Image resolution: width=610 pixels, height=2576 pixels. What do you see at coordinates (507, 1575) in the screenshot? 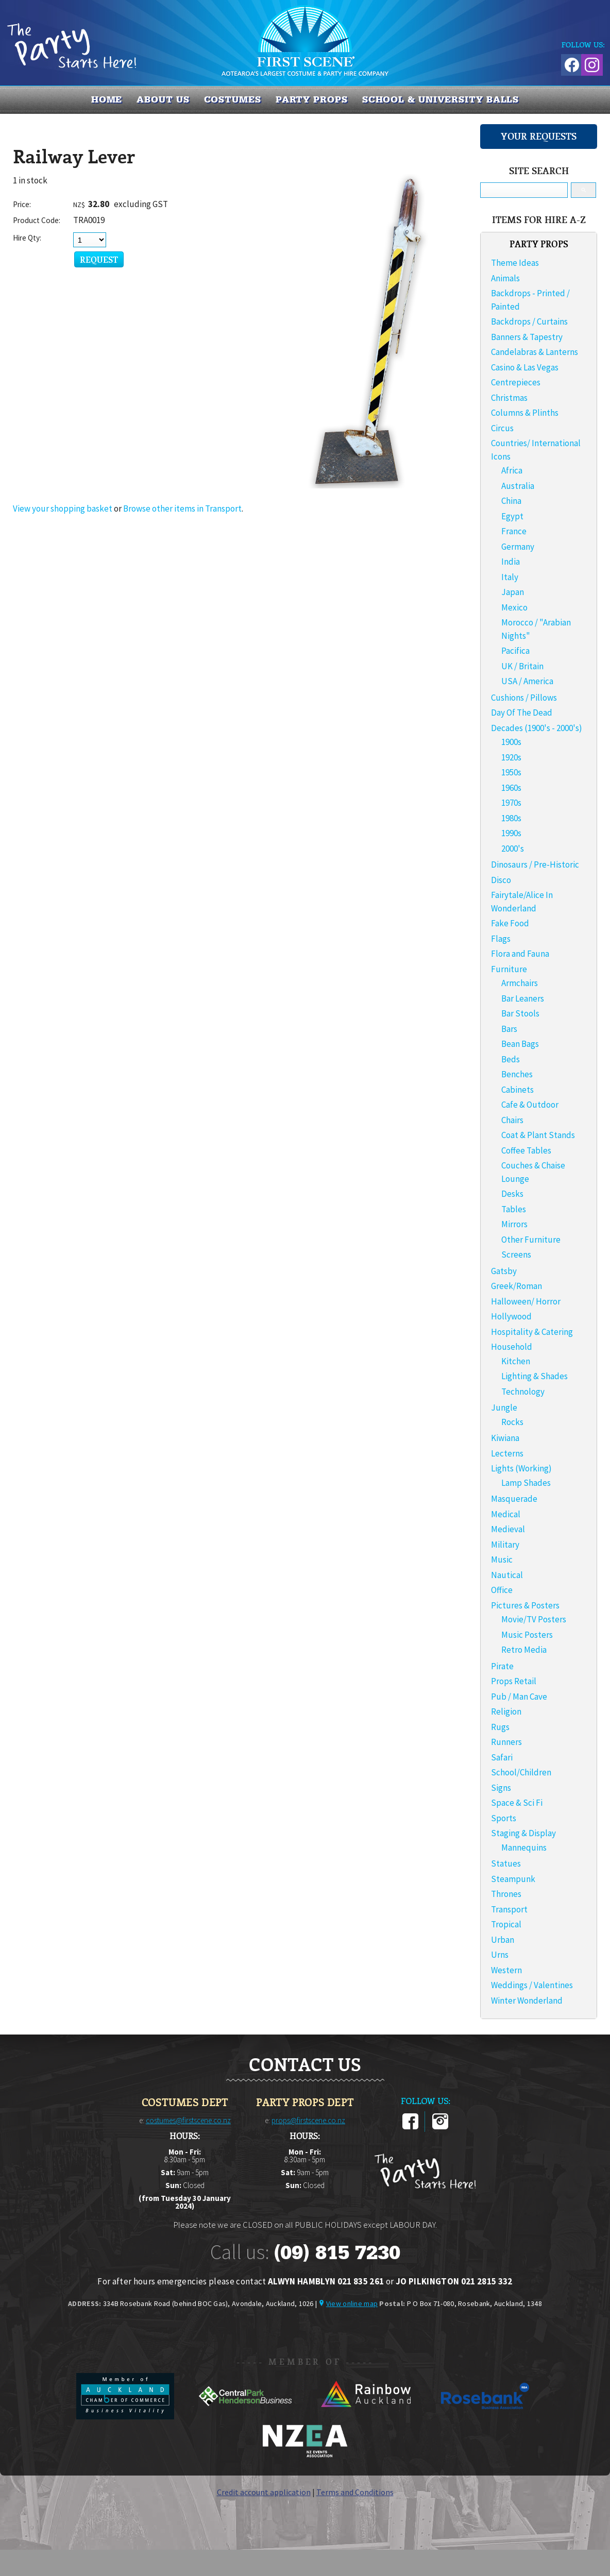
I see `Nautical` at bounding box center [507, 1575].